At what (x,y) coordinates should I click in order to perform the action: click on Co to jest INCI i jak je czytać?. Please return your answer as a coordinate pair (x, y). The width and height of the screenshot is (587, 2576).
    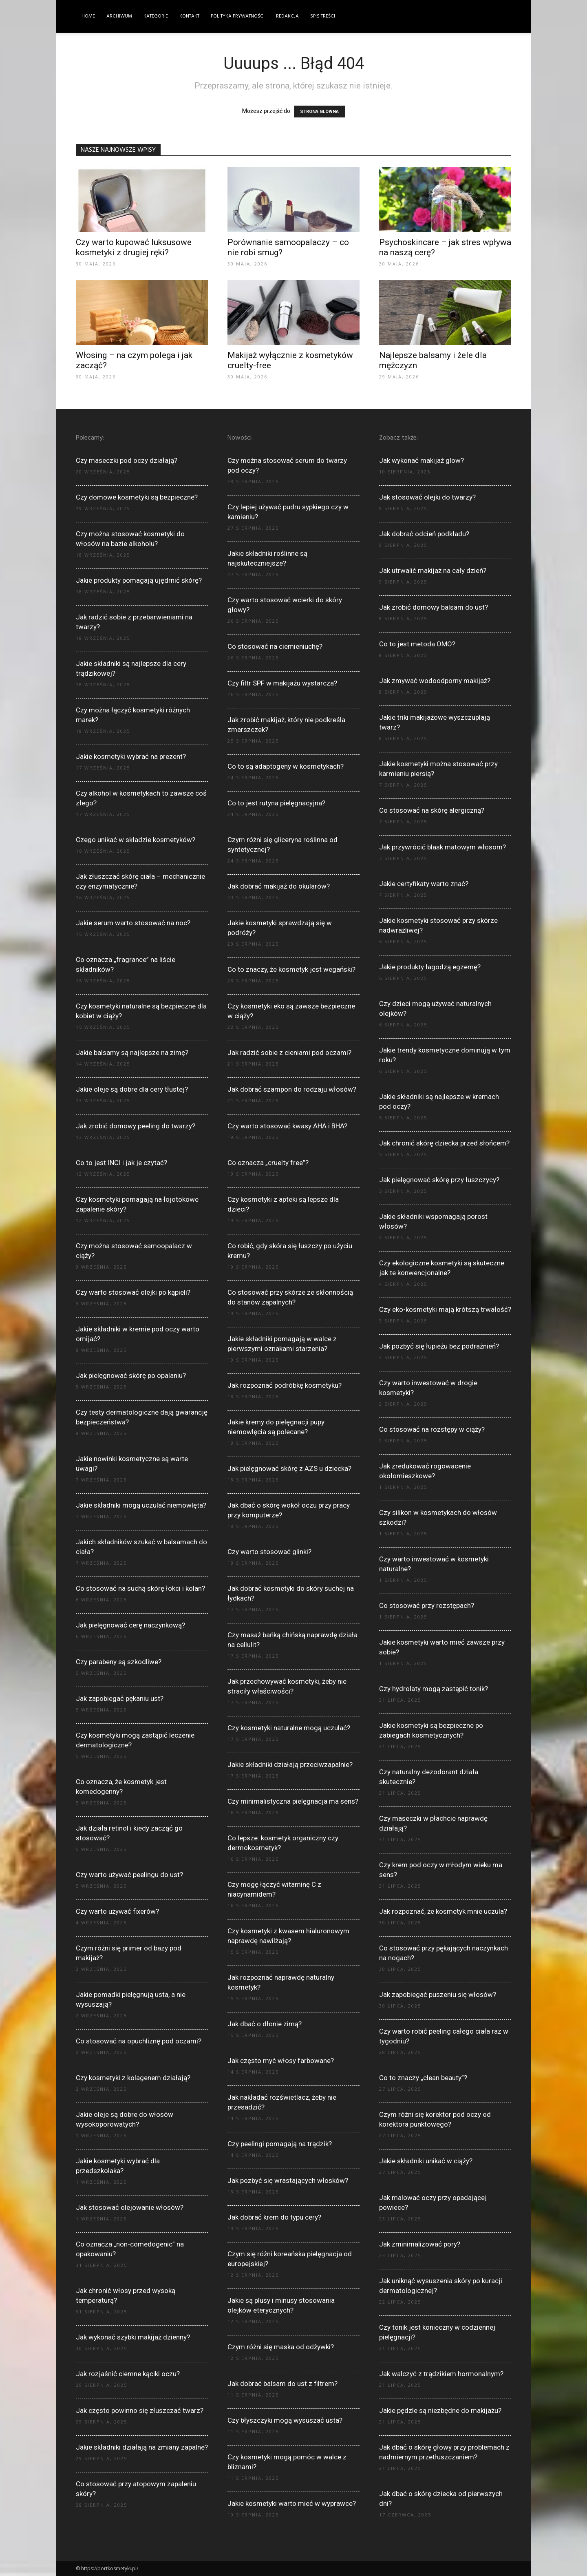
    Looking at the image, I should click on (121, 1163).